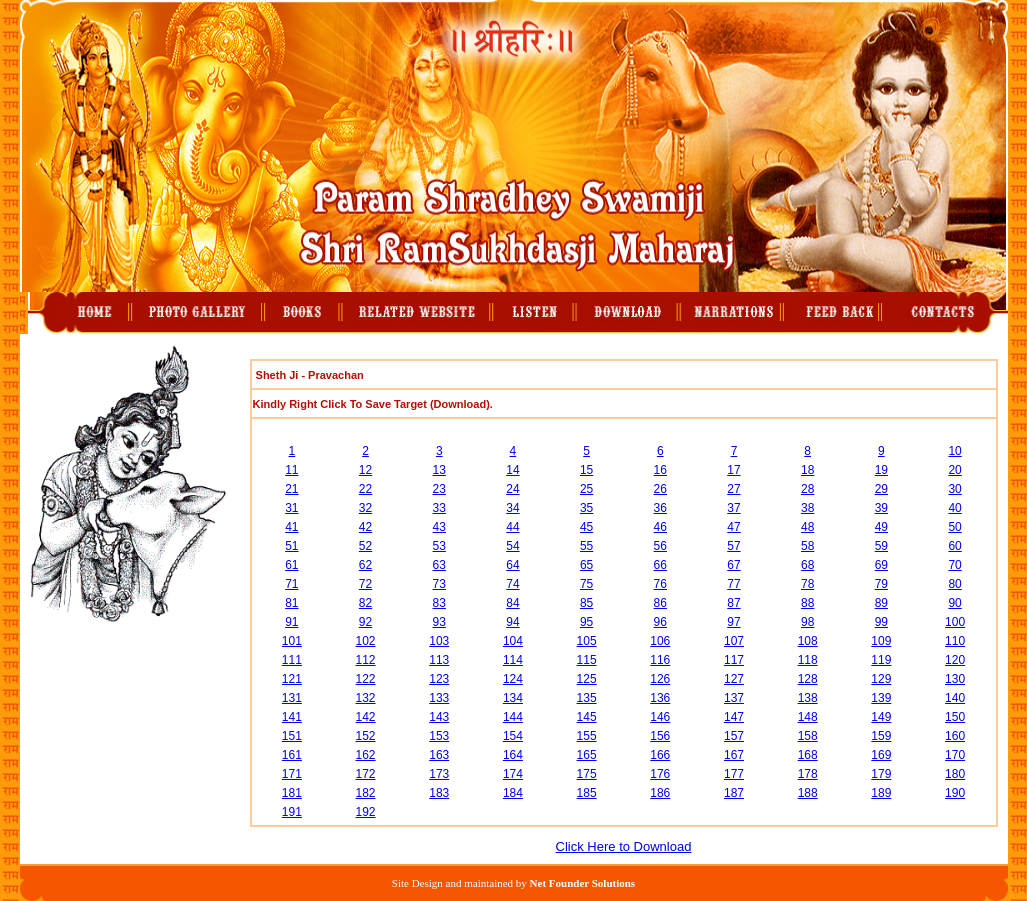 The image size is (1027, 901). I want to click on 54, so click(512, 546).